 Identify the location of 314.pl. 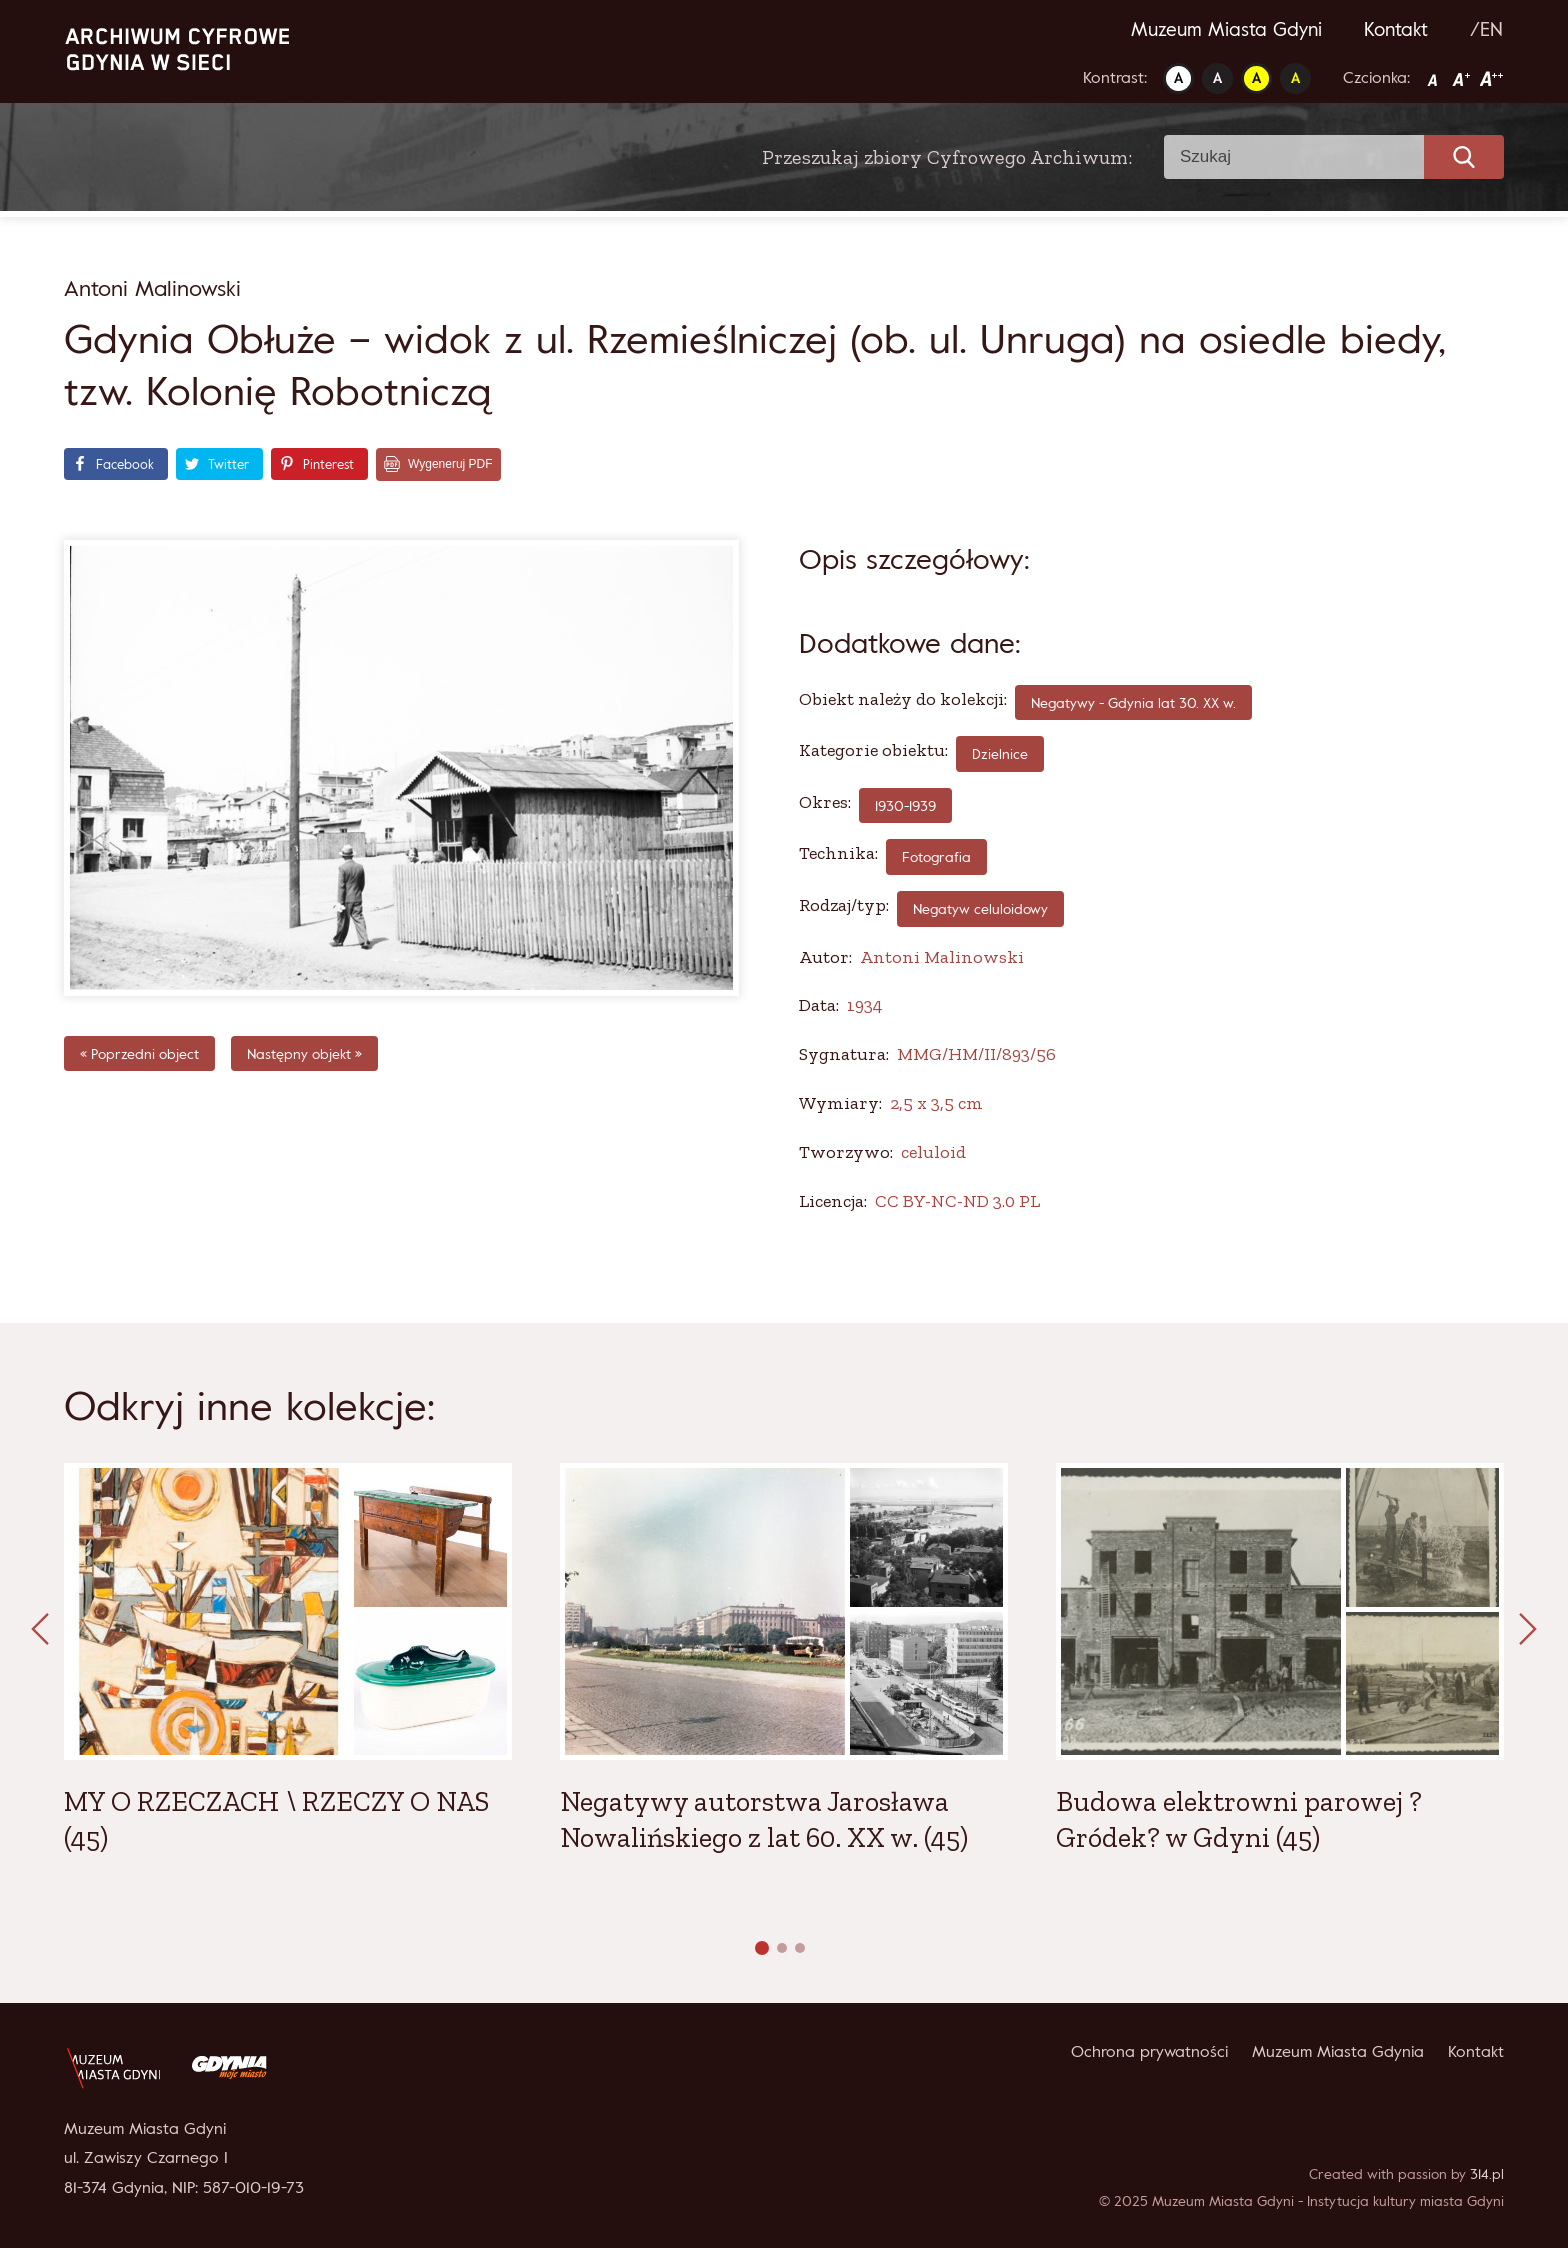
(1487, 2173).